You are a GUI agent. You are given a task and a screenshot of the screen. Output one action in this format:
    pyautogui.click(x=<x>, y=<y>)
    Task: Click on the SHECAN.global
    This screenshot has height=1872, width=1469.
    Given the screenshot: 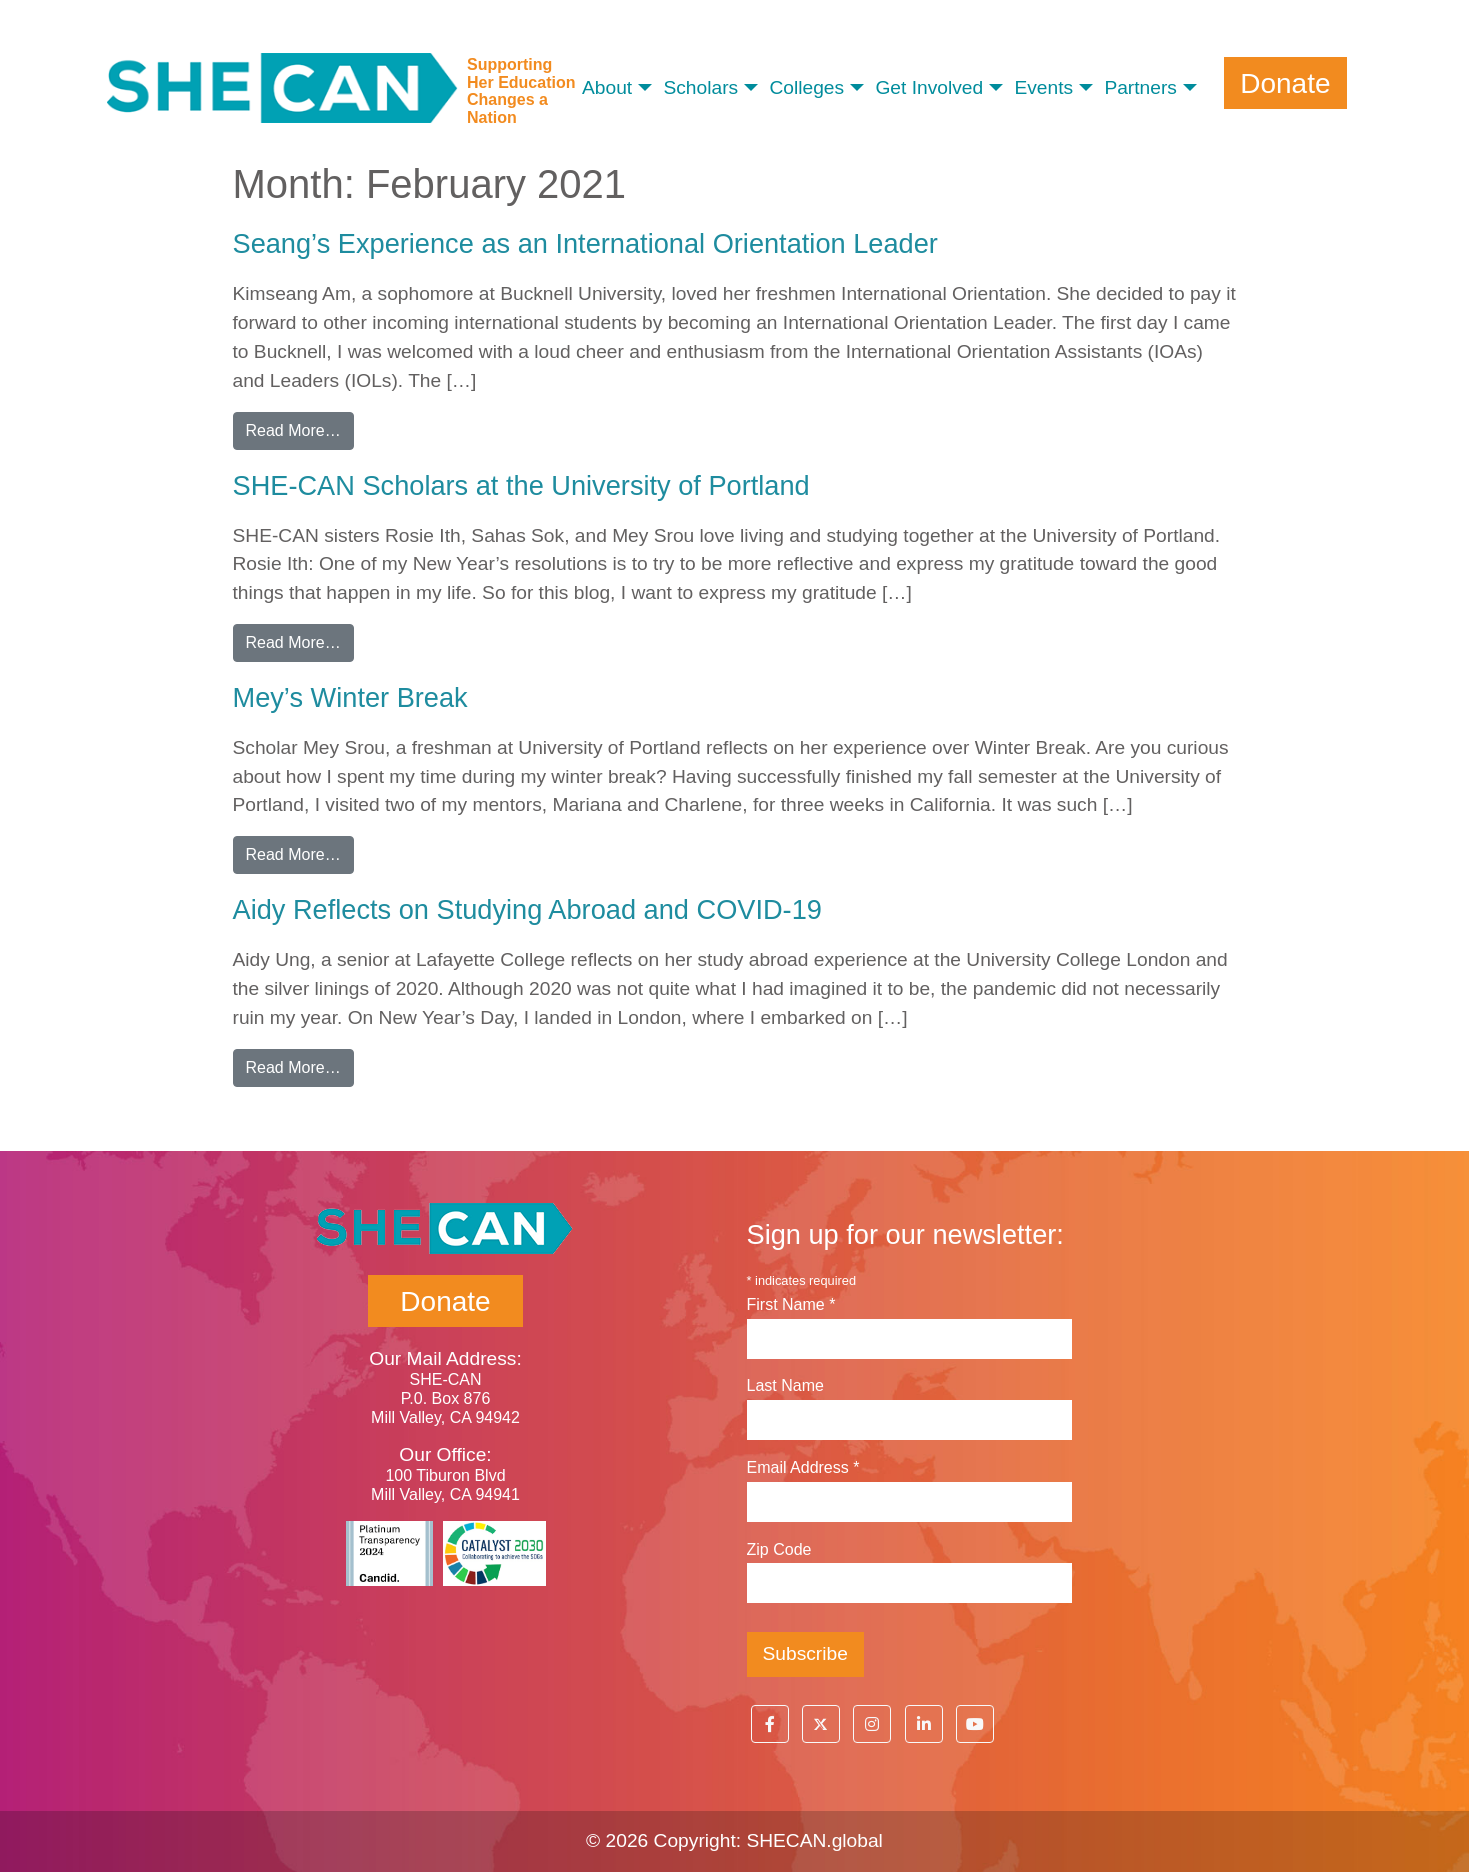 What is the action you would take?
    pyautogui.click(x=814, y=1840)
    